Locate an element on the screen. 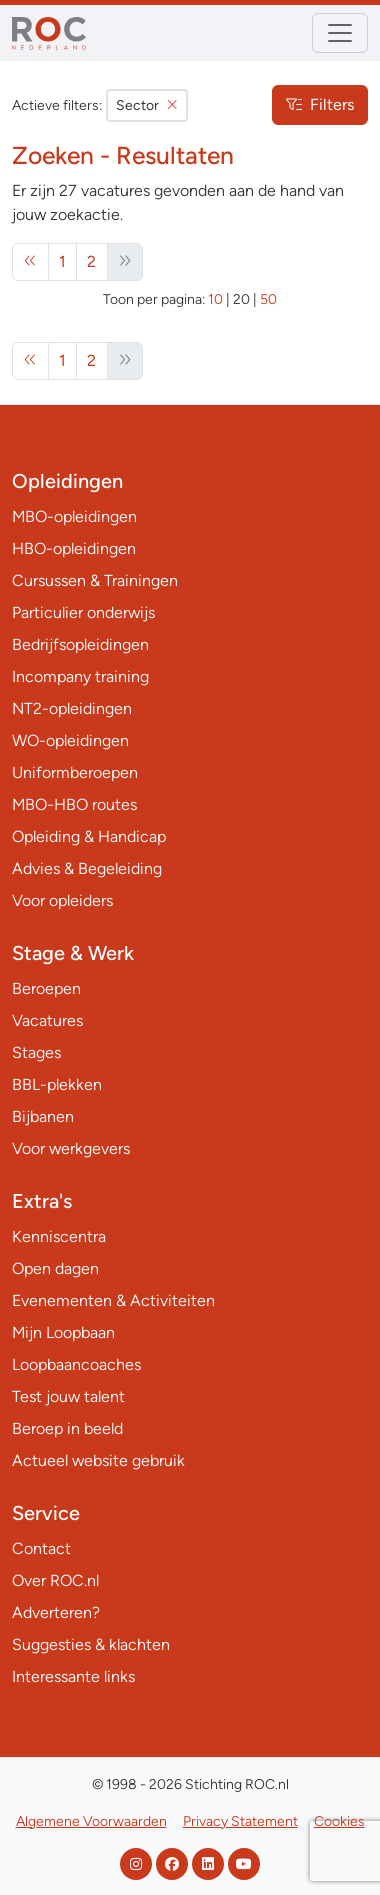  Adverteren? is located at coordinates (56, 1612).